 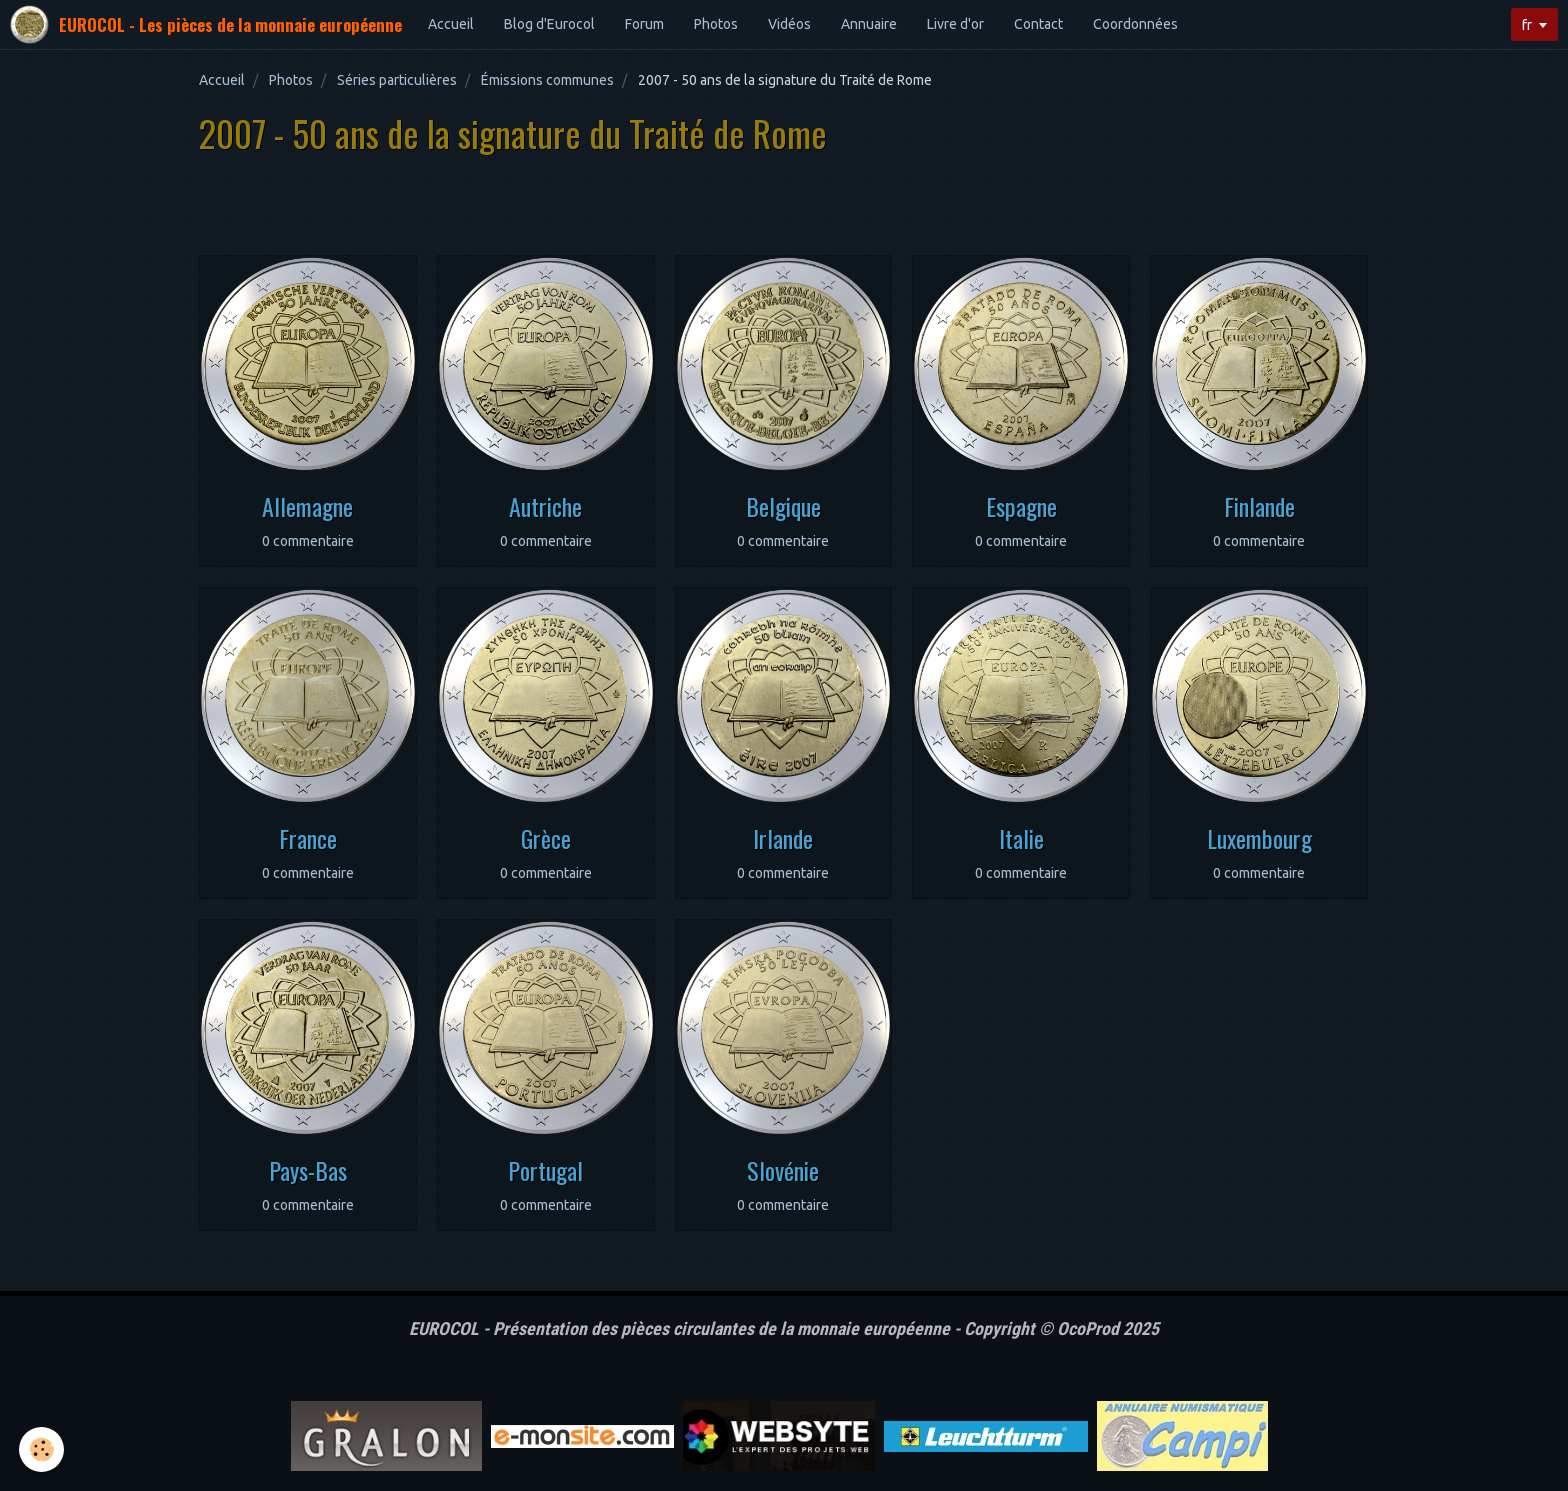 What do you see at coordinates (783, 506) in the screenshot?
I see `Belgique` at bounding box center [783, 506].